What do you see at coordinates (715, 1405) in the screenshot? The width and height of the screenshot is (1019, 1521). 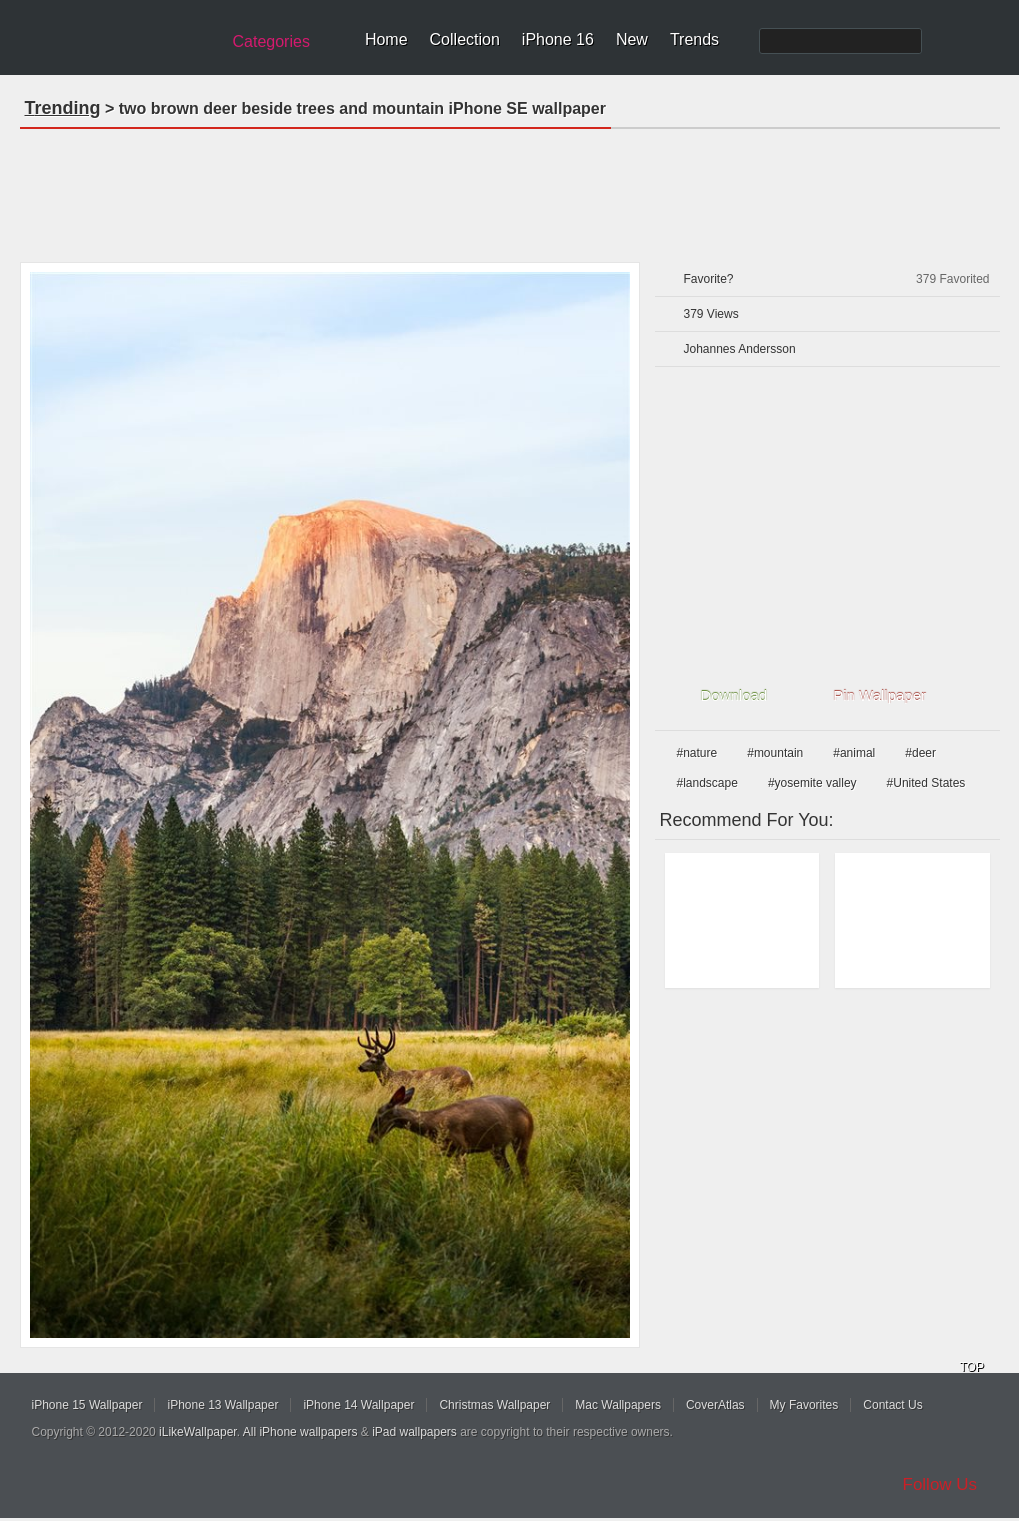 I see `CoverAtlas` at bounding box center [715, 1405].